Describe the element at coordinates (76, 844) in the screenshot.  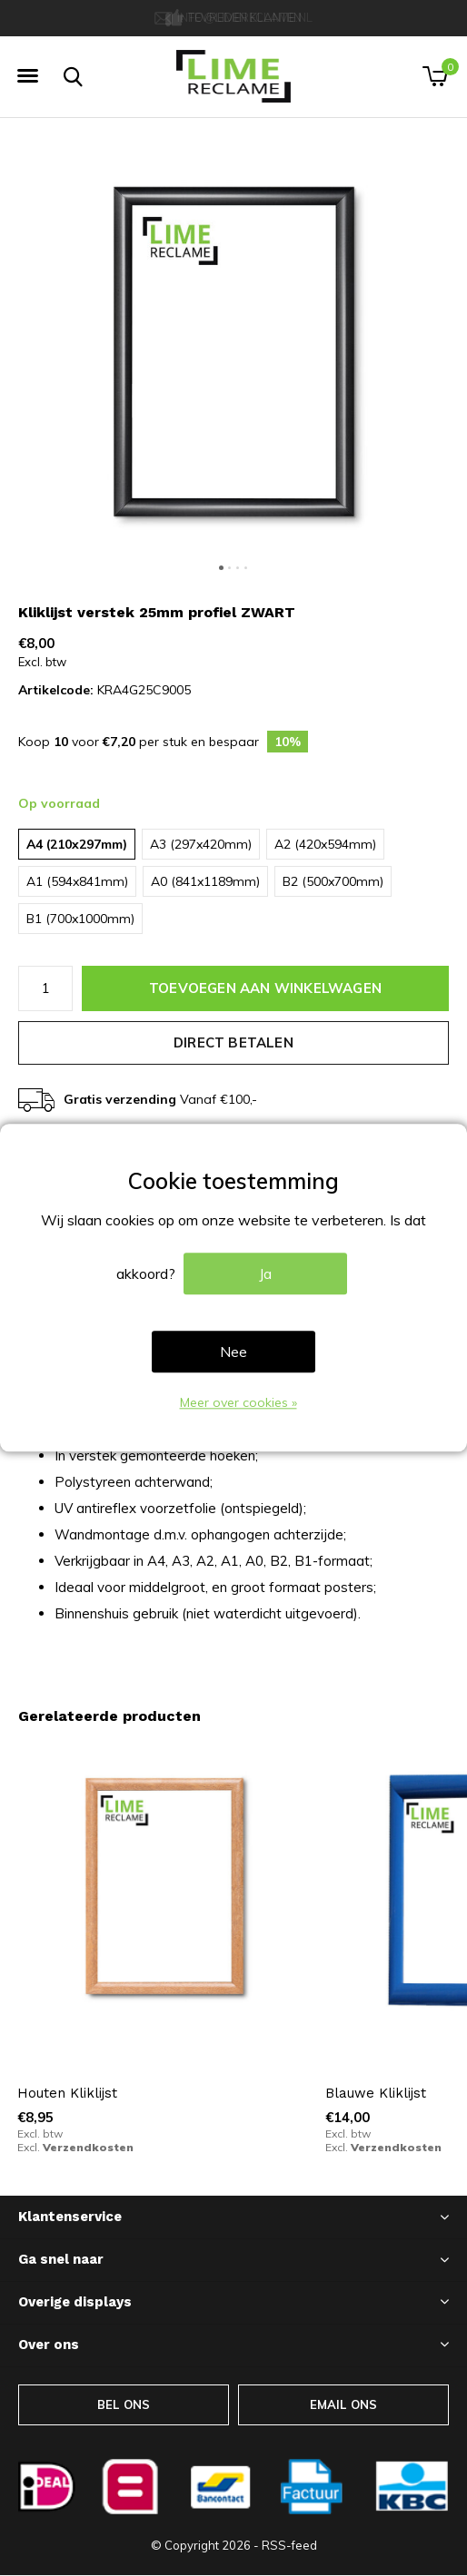
I see `A4 (210x297mm)` at that location.